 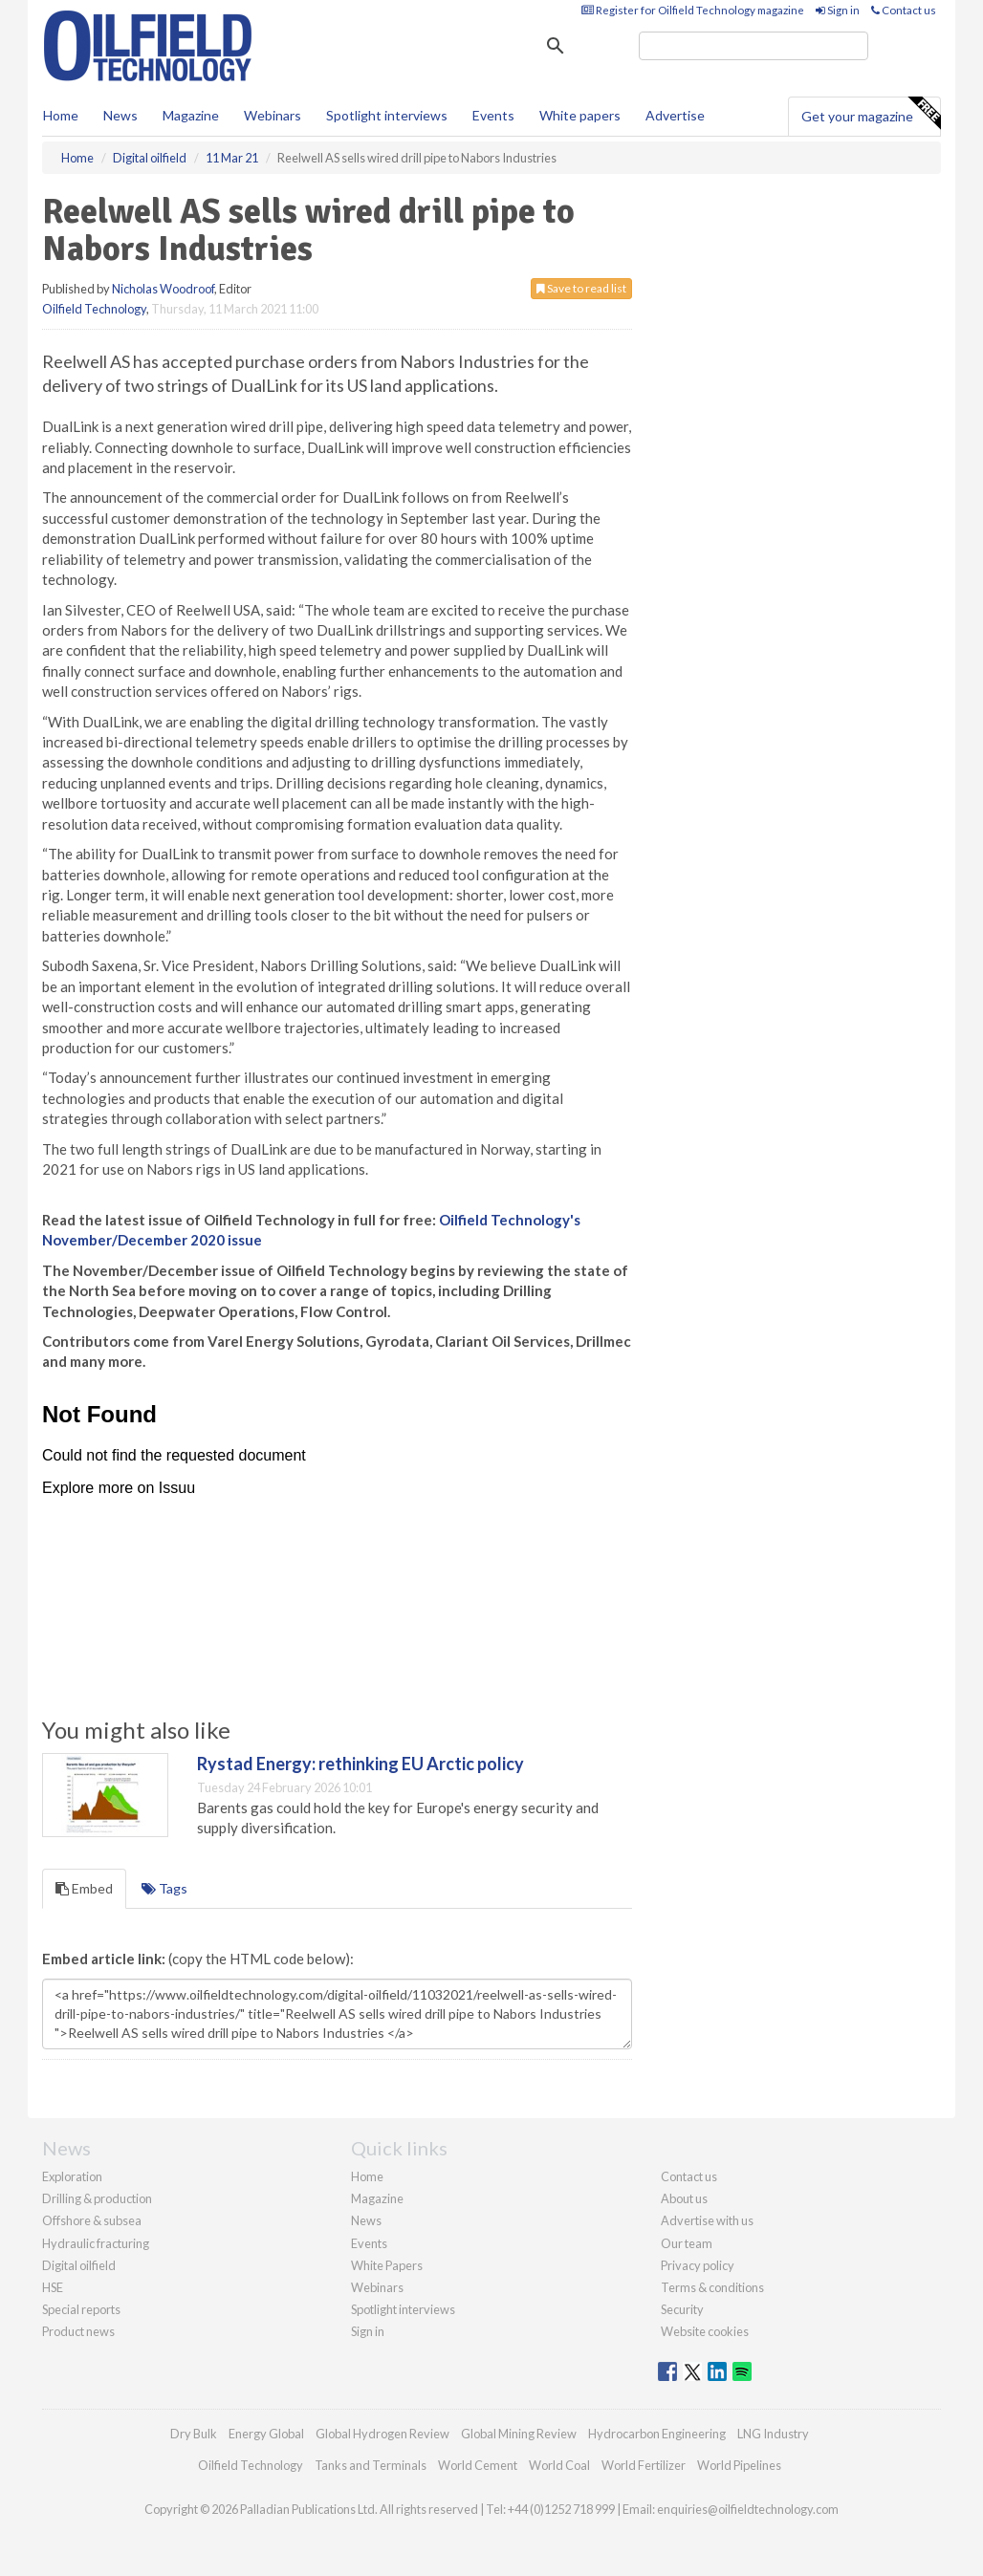 What do you see at coordinates (272, 115) in the screenshot?
I see `Webinars` at bounding box center [272, 115].